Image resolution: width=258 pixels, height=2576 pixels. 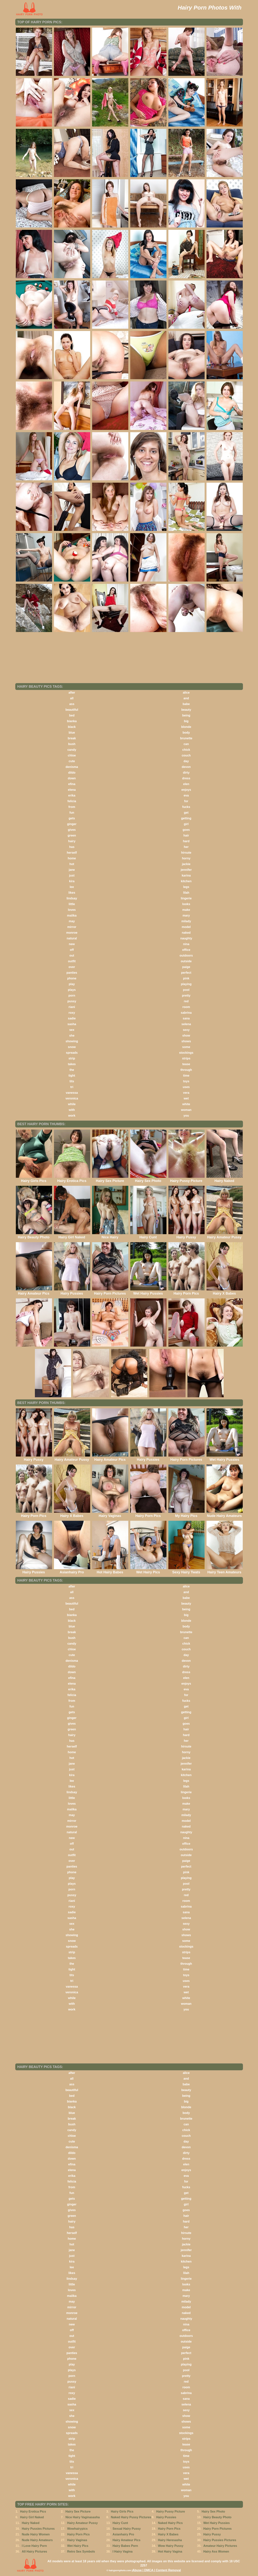 I want to click on time, so click(x=186, y=1075).